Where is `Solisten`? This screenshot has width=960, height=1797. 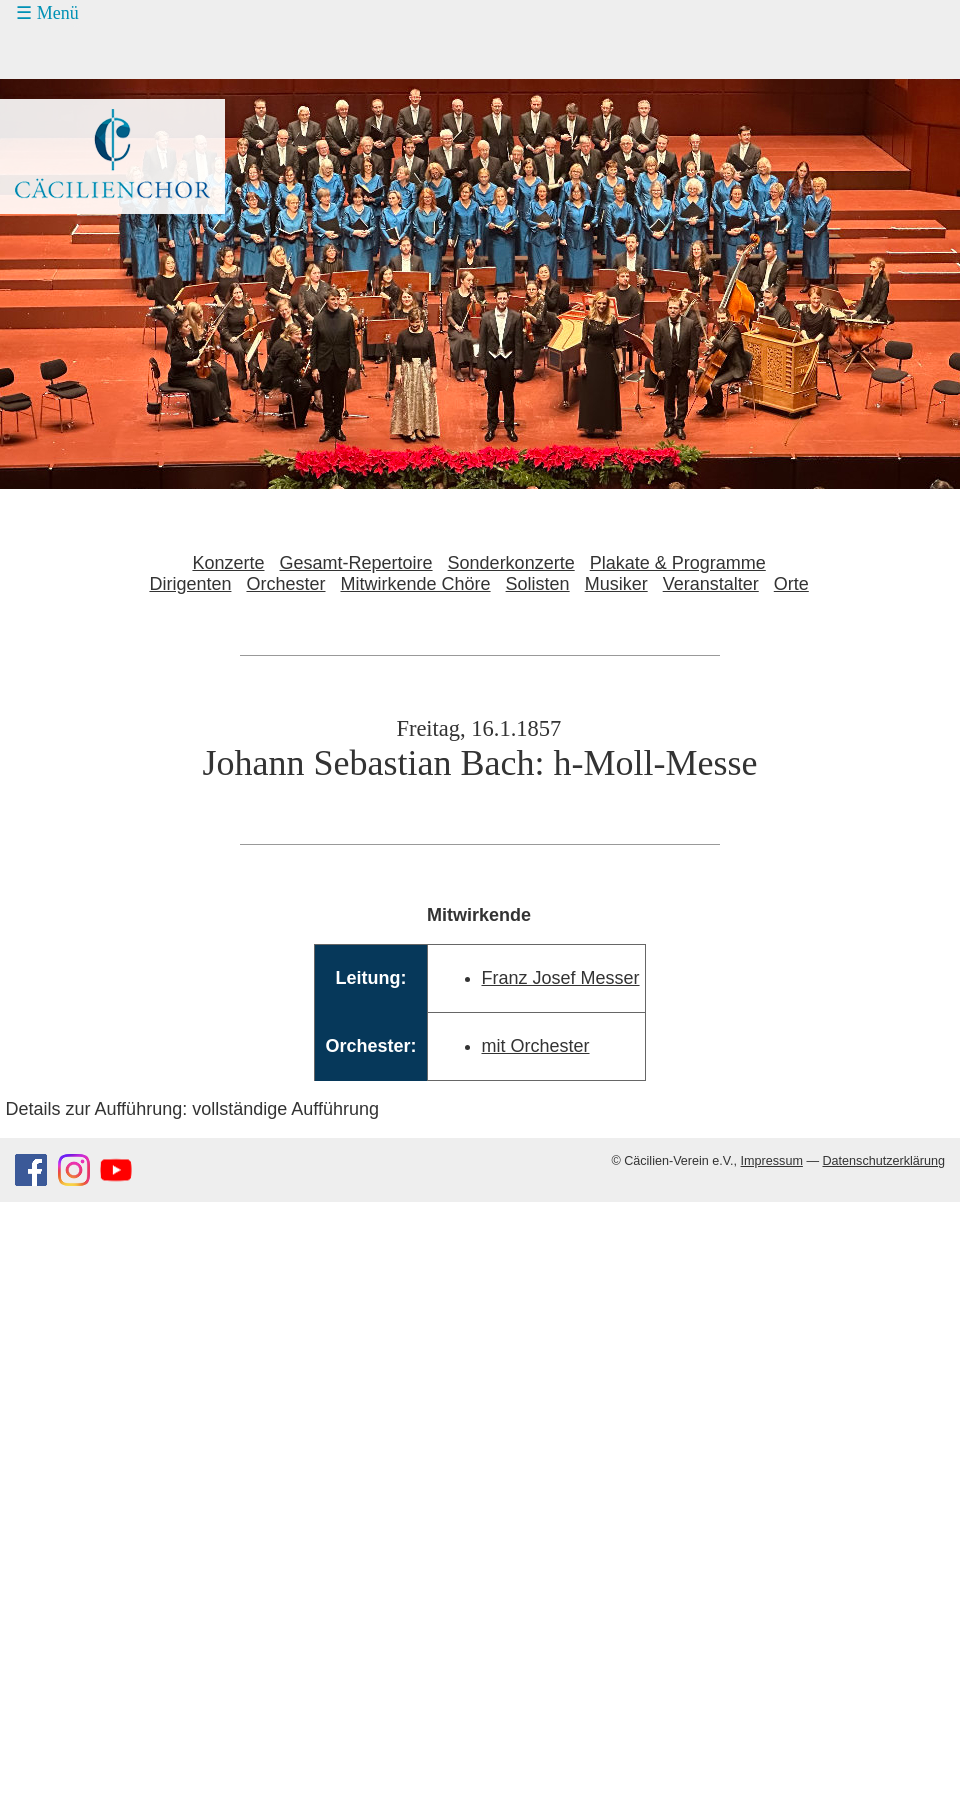
Solisten is located at coordinates (538, 584).